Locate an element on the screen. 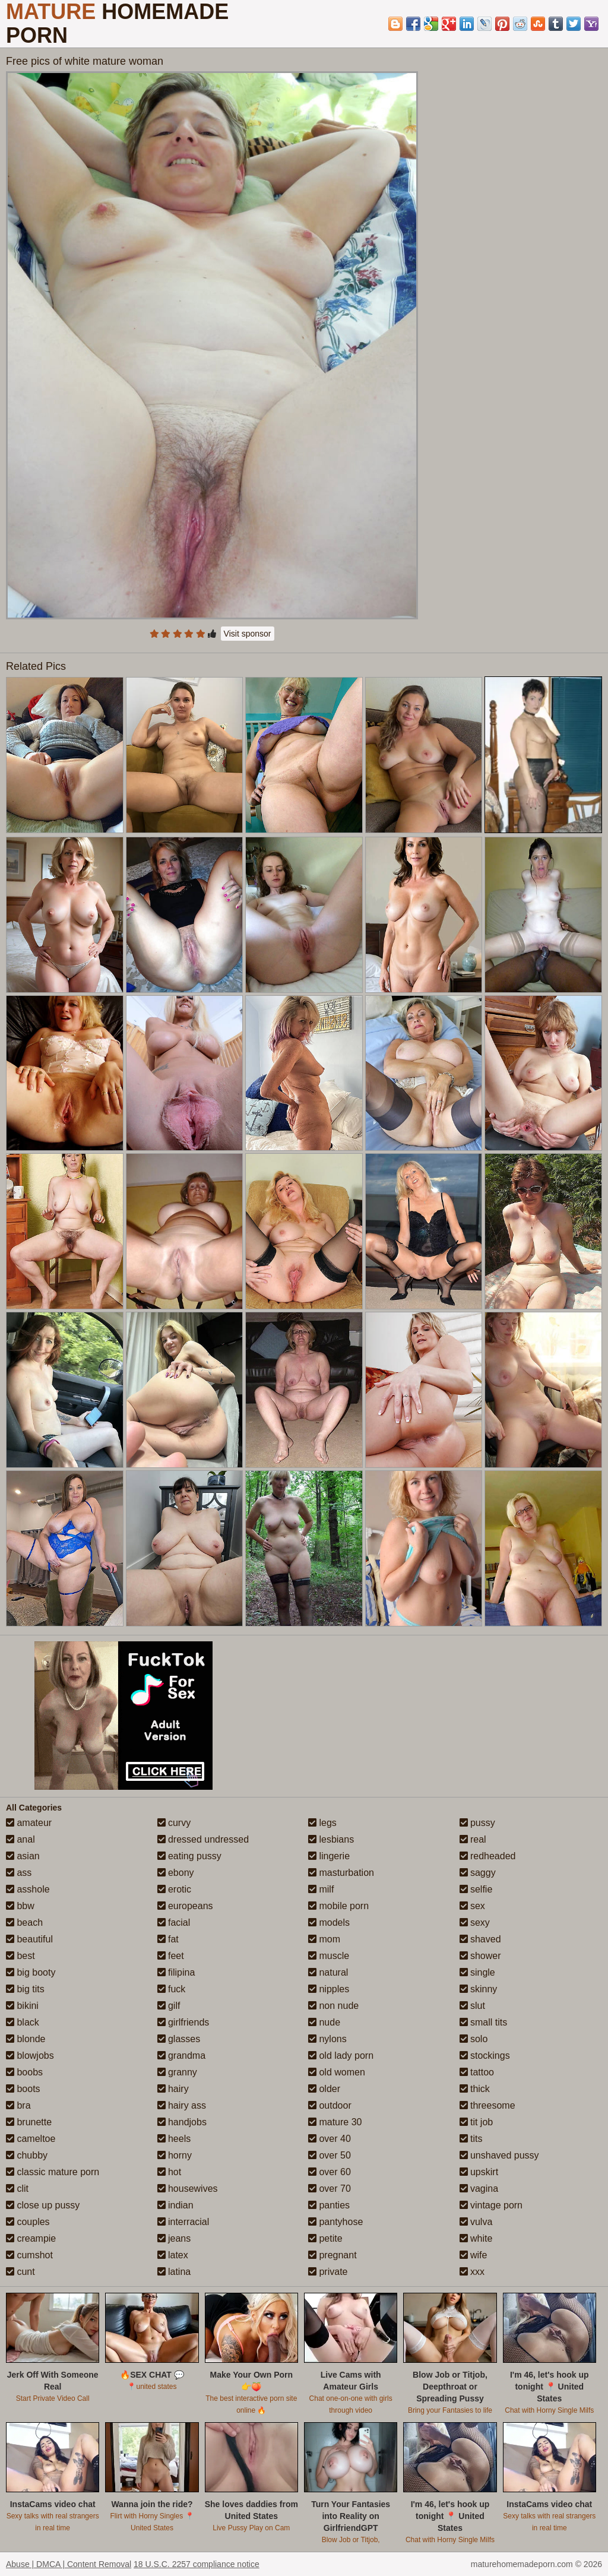 This screenshot has height=2576, width=608. threesome is located at coordinates (487, 2105).